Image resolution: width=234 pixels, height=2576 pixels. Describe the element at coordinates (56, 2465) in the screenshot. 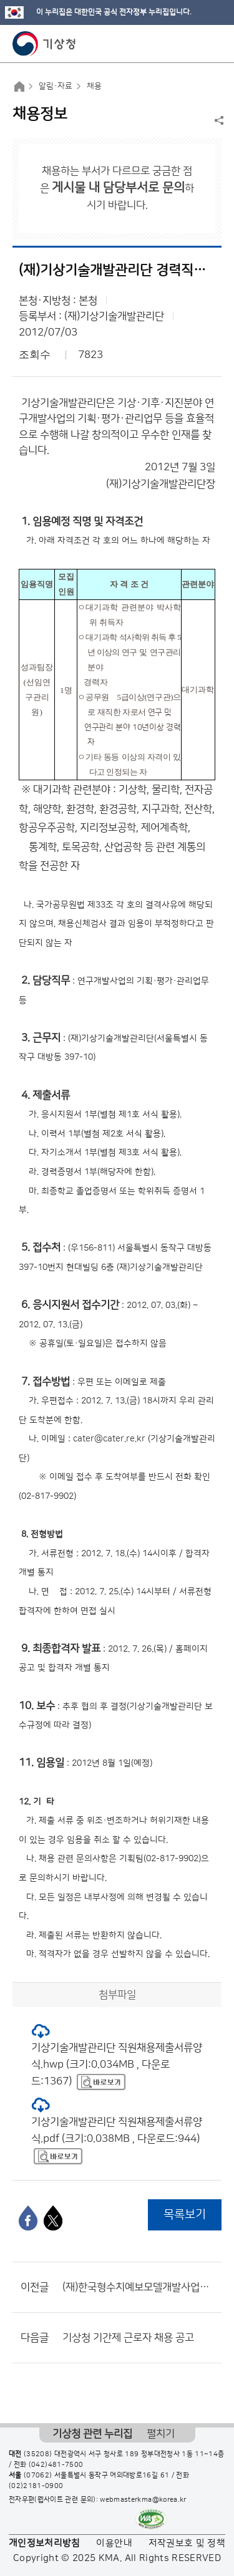

I see `(042)481-7500` at that location.